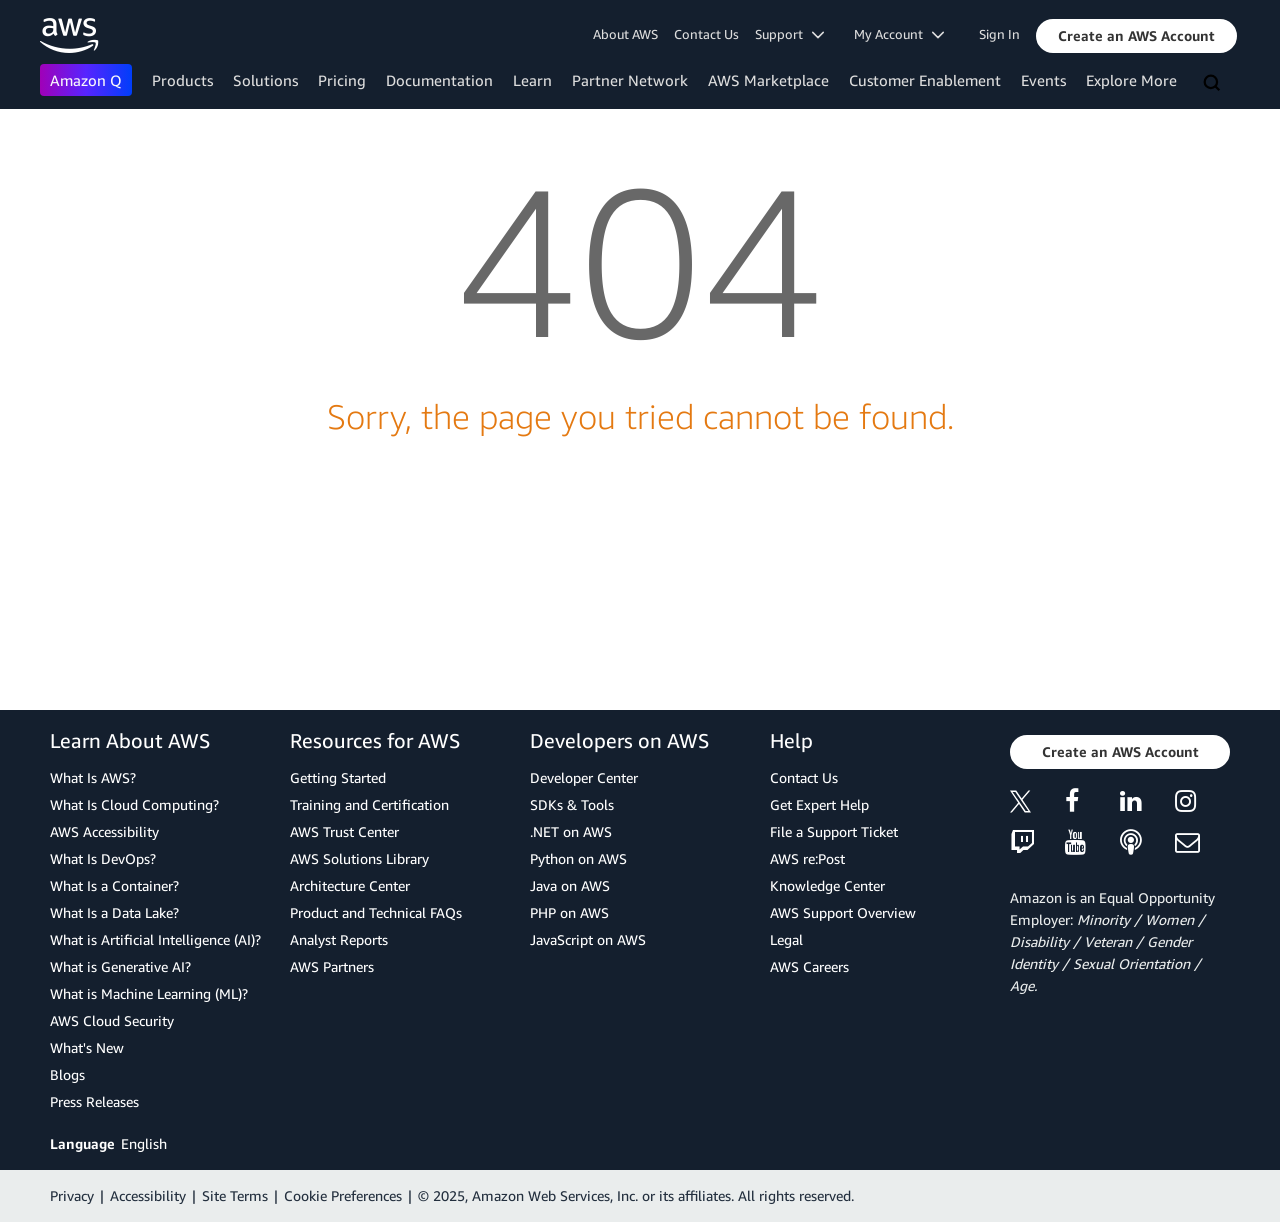  What do you see at coordinates (706, 34) in the screenshot?
I see `Contact Us` at bounding box center [706, 34].